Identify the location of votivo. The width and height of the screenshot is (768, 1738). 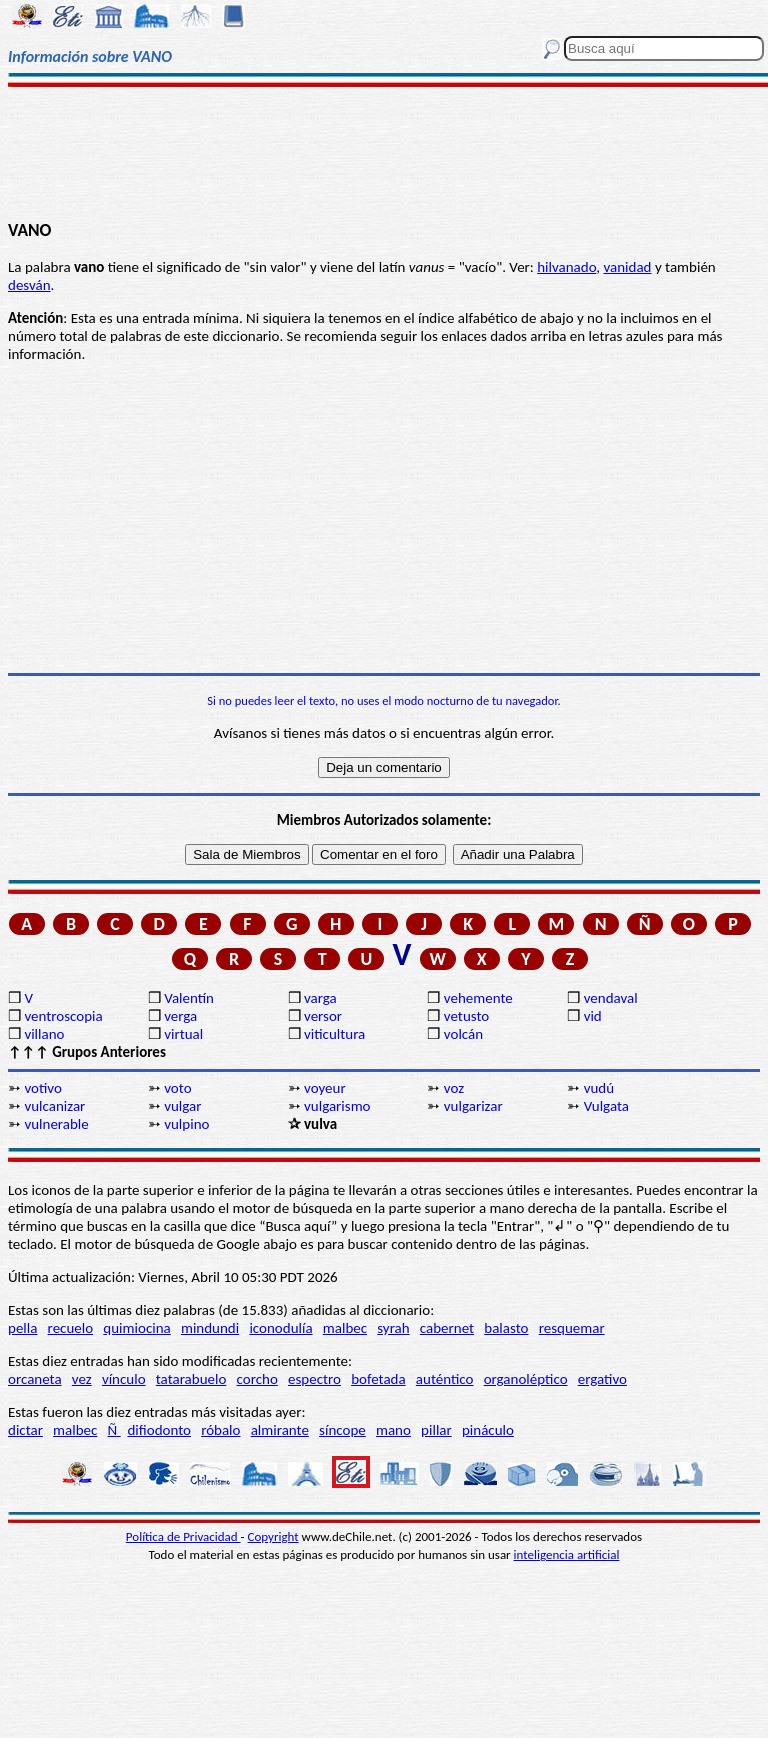
(42, 1088).